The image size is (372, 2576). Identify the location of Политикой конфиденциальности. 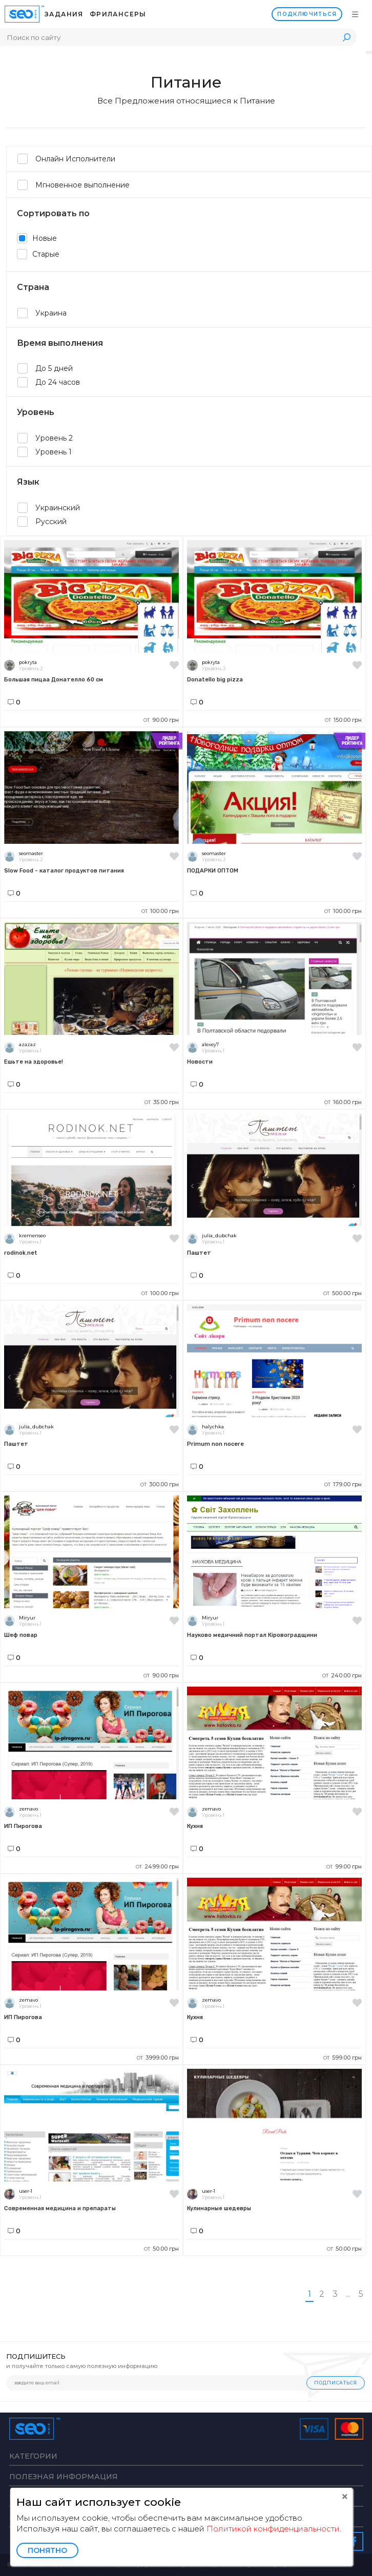
(273, 2528).